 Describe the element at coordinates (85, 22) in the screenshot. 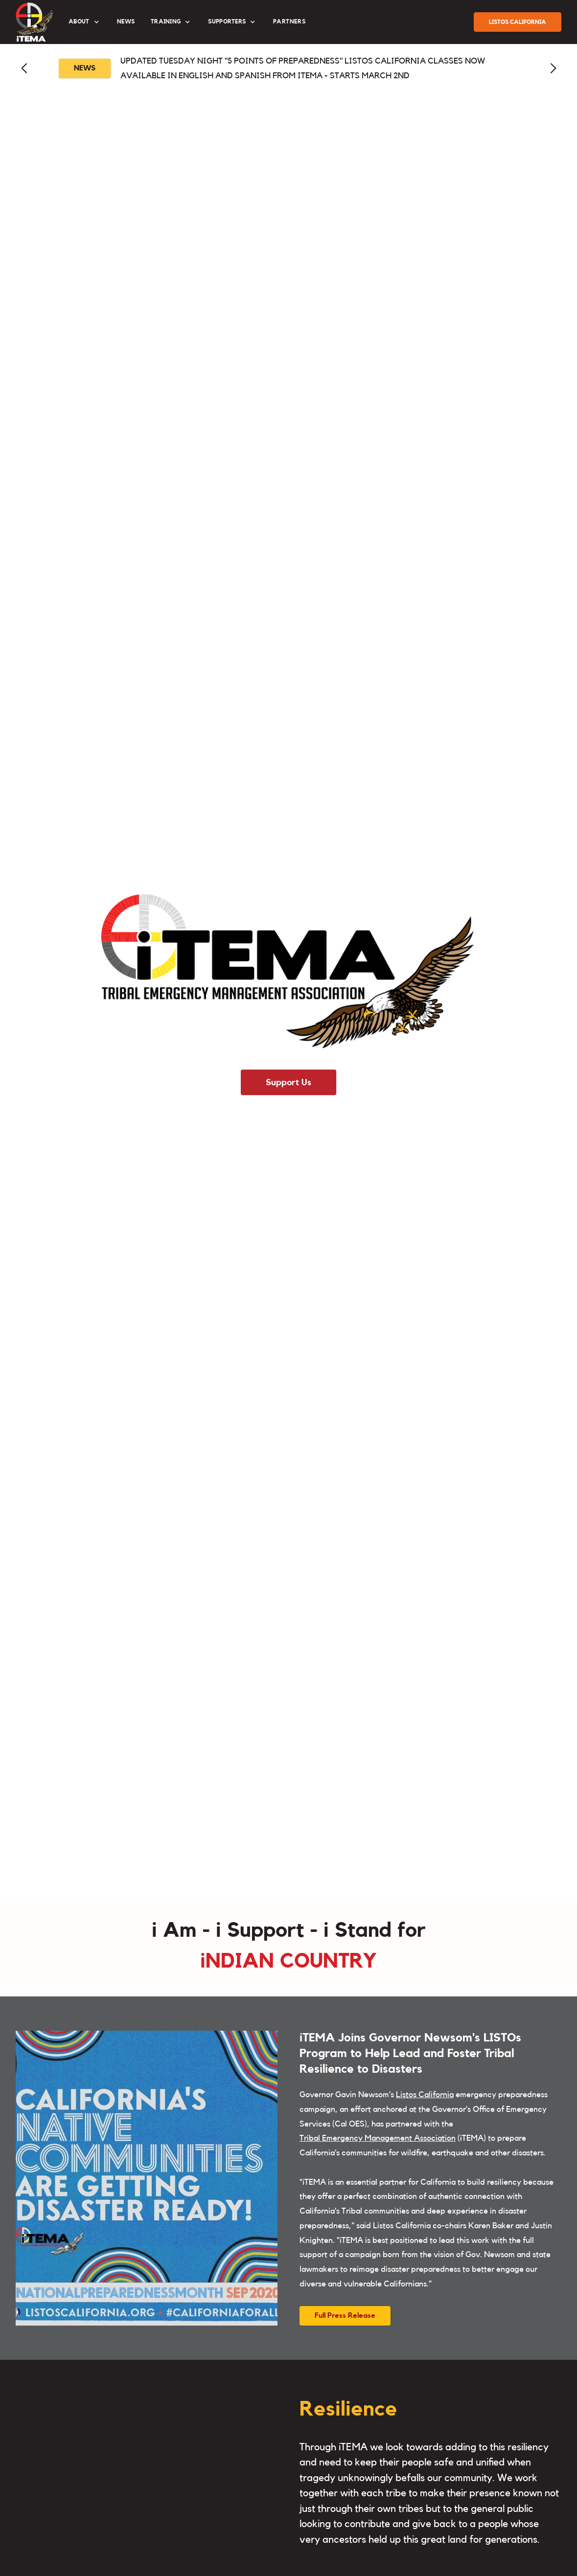

I see `[button]` at that location.